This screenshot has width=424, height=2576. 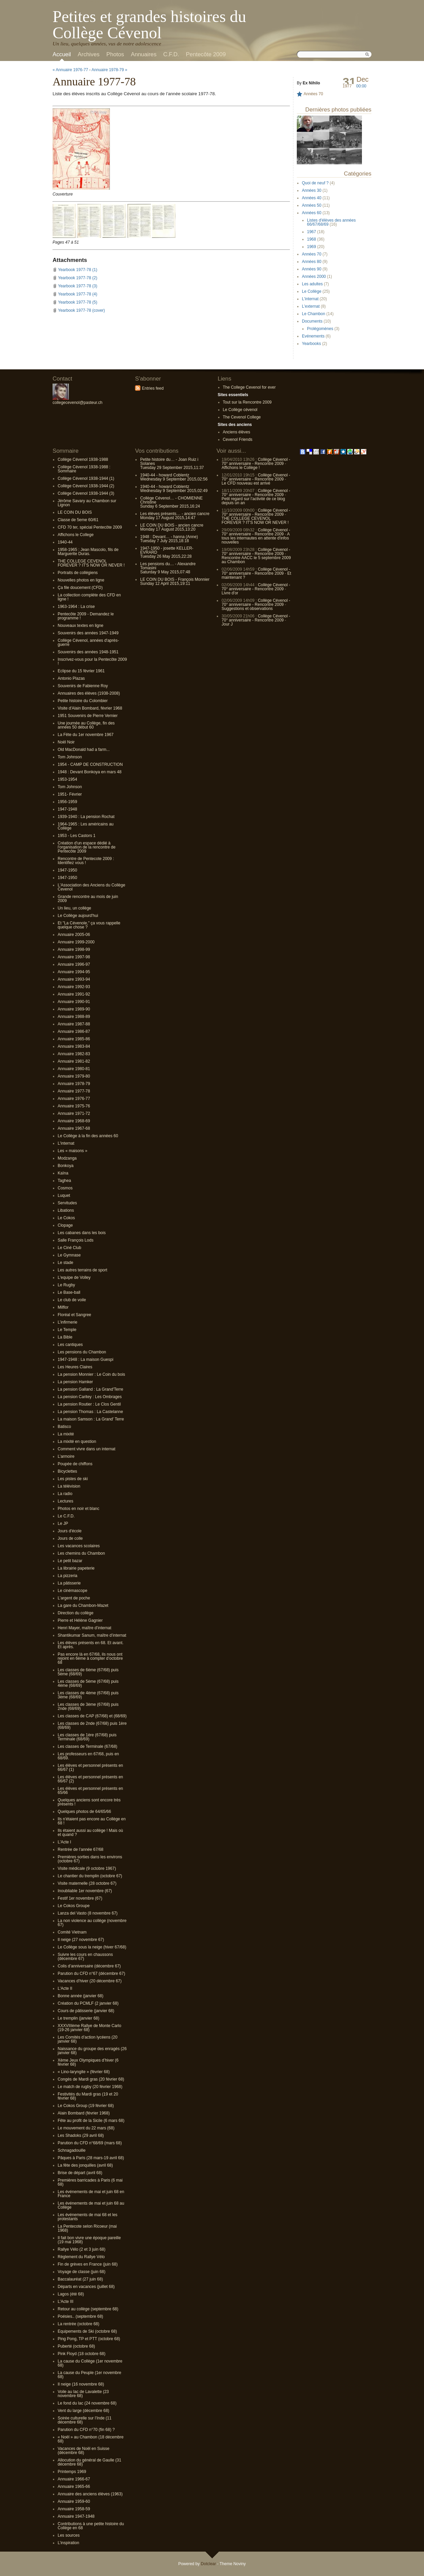 What do you see at coordinates (65, 1337) in the screenshot?
I see `La Bible` at bounding box center [65, 1337].